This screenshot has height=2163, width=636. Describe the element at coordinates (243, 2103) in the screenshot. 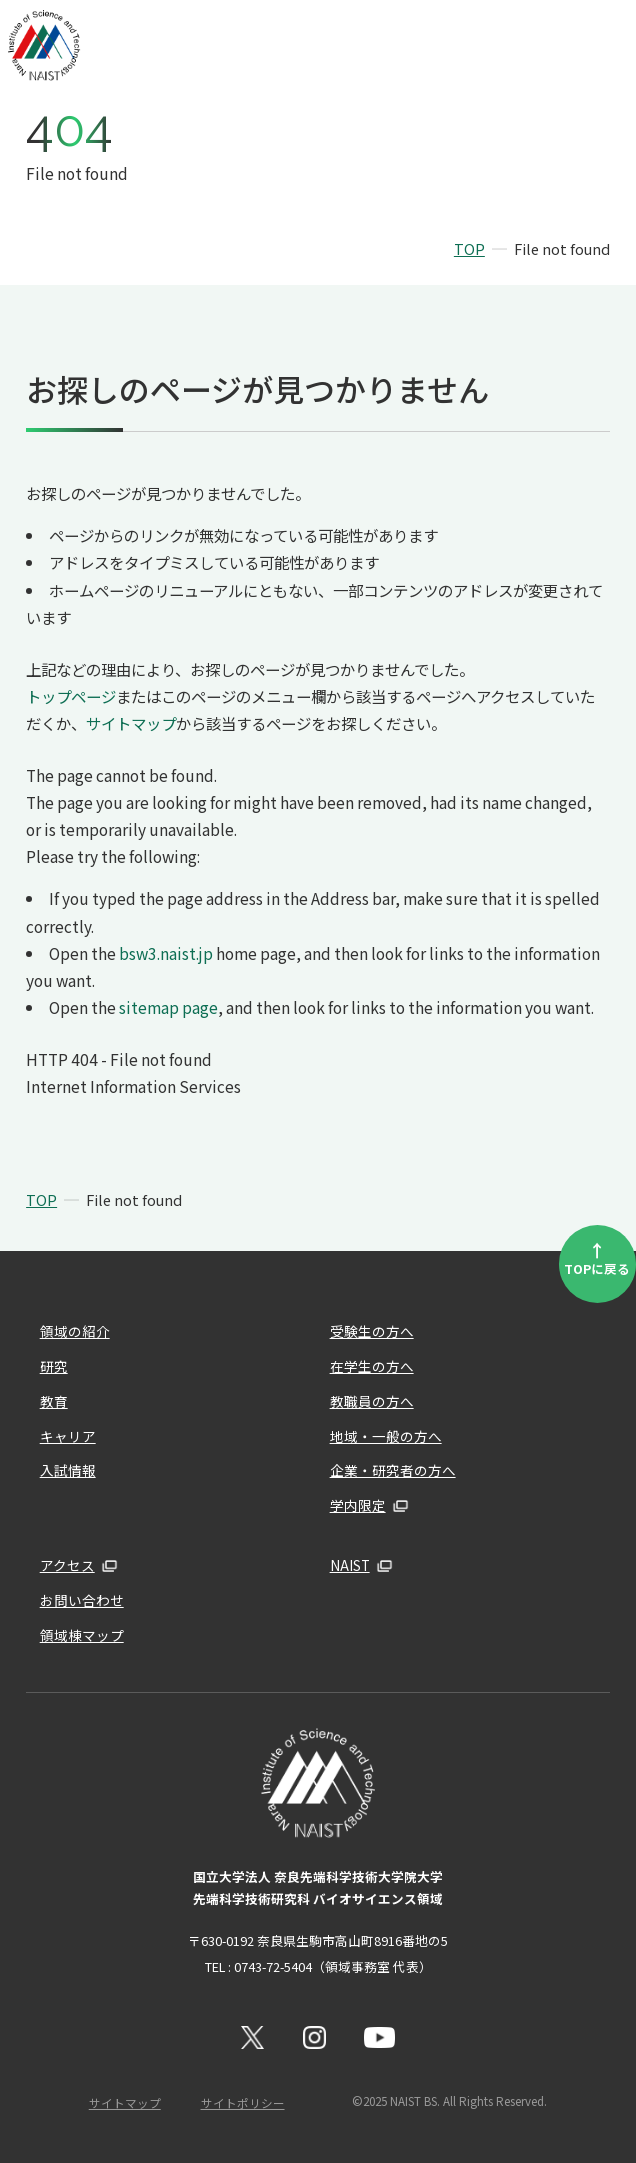

I see `サイトポリシー` at that location.